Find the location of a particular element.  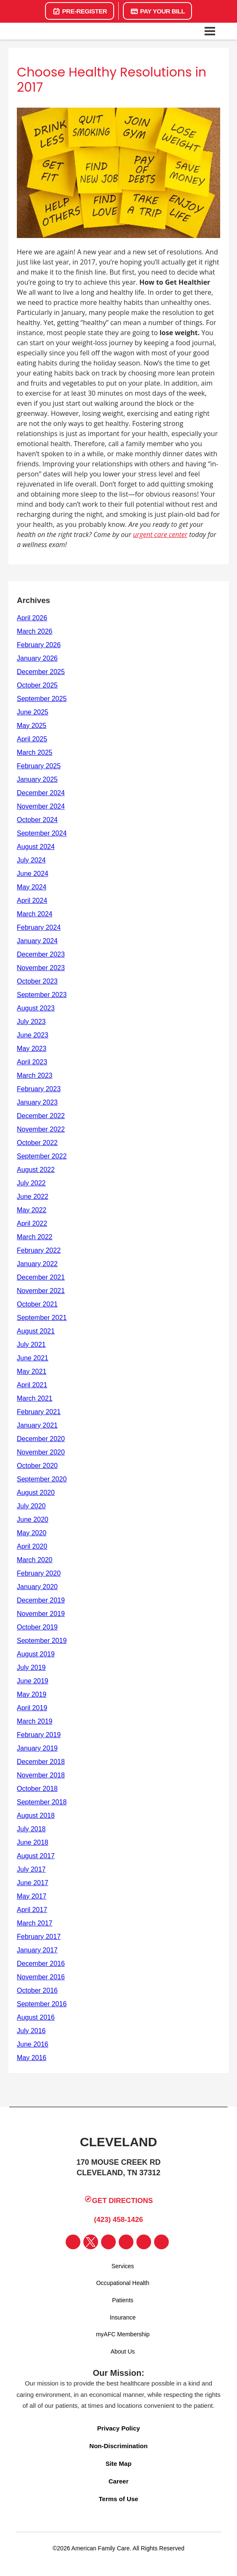

urgent care center is located at coordinates (160, 534).